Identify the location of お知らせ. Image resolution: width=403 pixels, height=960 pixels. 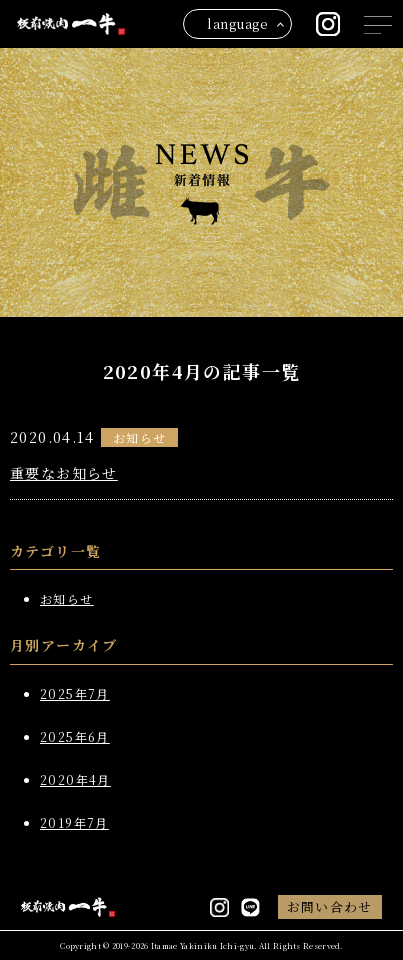
(140, 437).